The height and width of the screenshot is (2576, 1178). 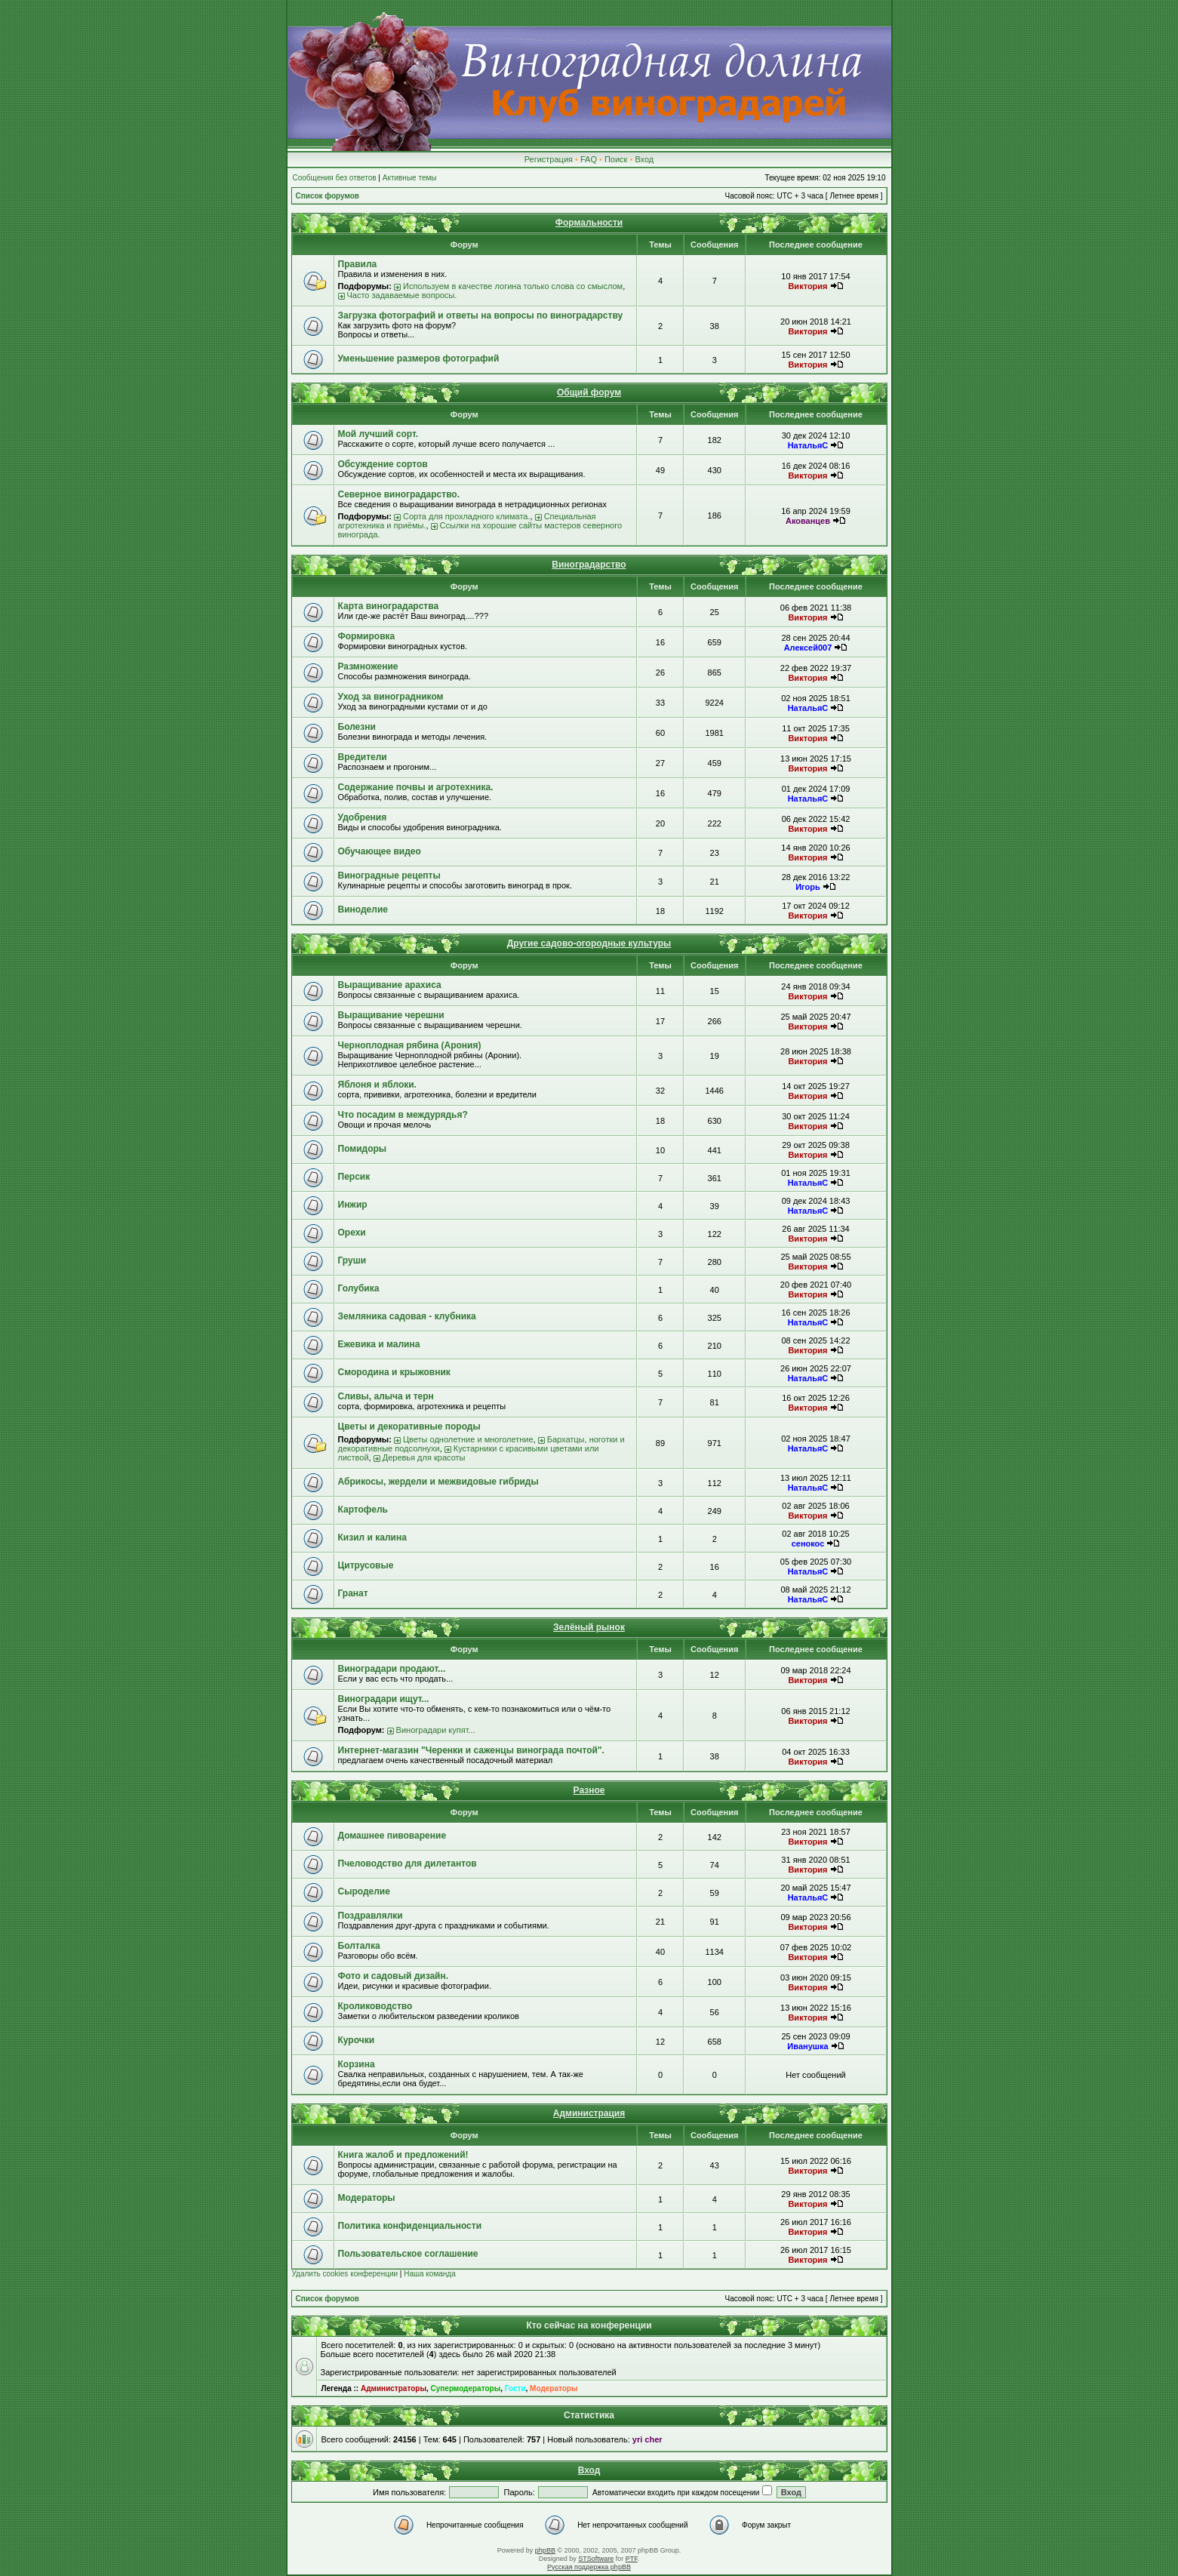 I want to click on Болталка, so click(x=359, y=1945).